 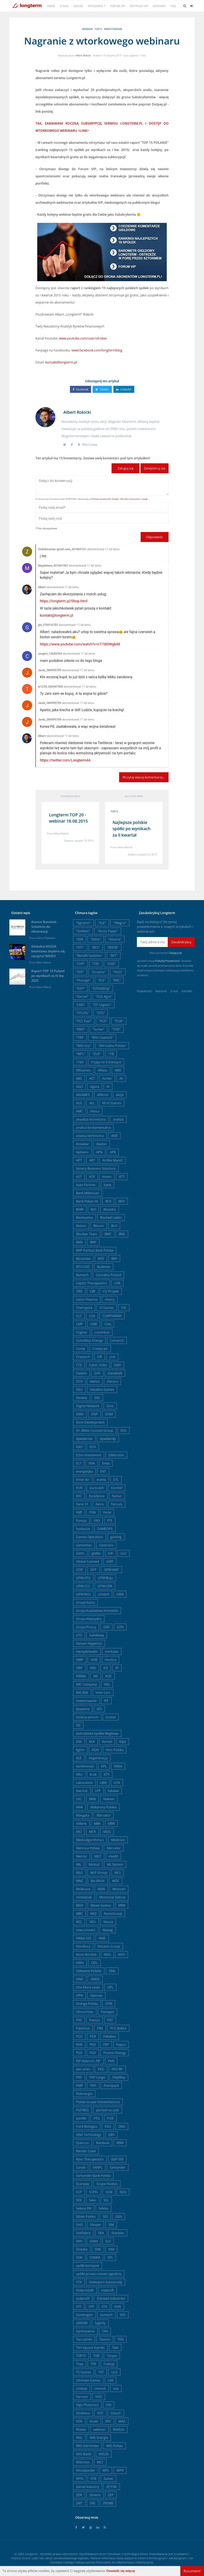 I want to click on Asseco Business Solutions, so click(x=96, y=1168).